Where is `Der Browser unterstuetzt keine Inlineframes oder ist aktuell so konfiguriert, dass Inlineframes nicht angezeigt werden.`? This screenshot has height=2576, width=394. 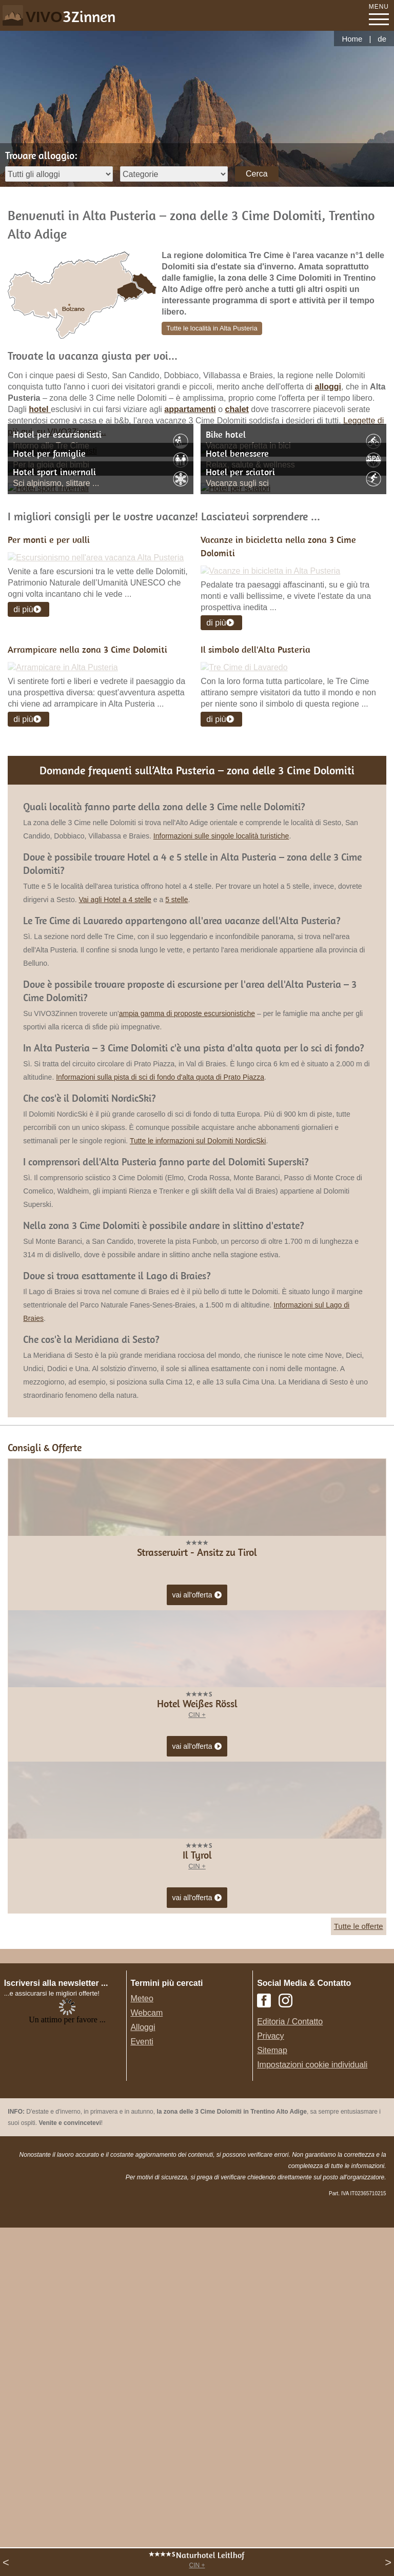 Der Browser unterstuetzt keine Inlineframes oder ist aktuell so konfiguriert, dass Inlineframes nicht angezeigt werden. is located at coordinates (67, 2380).